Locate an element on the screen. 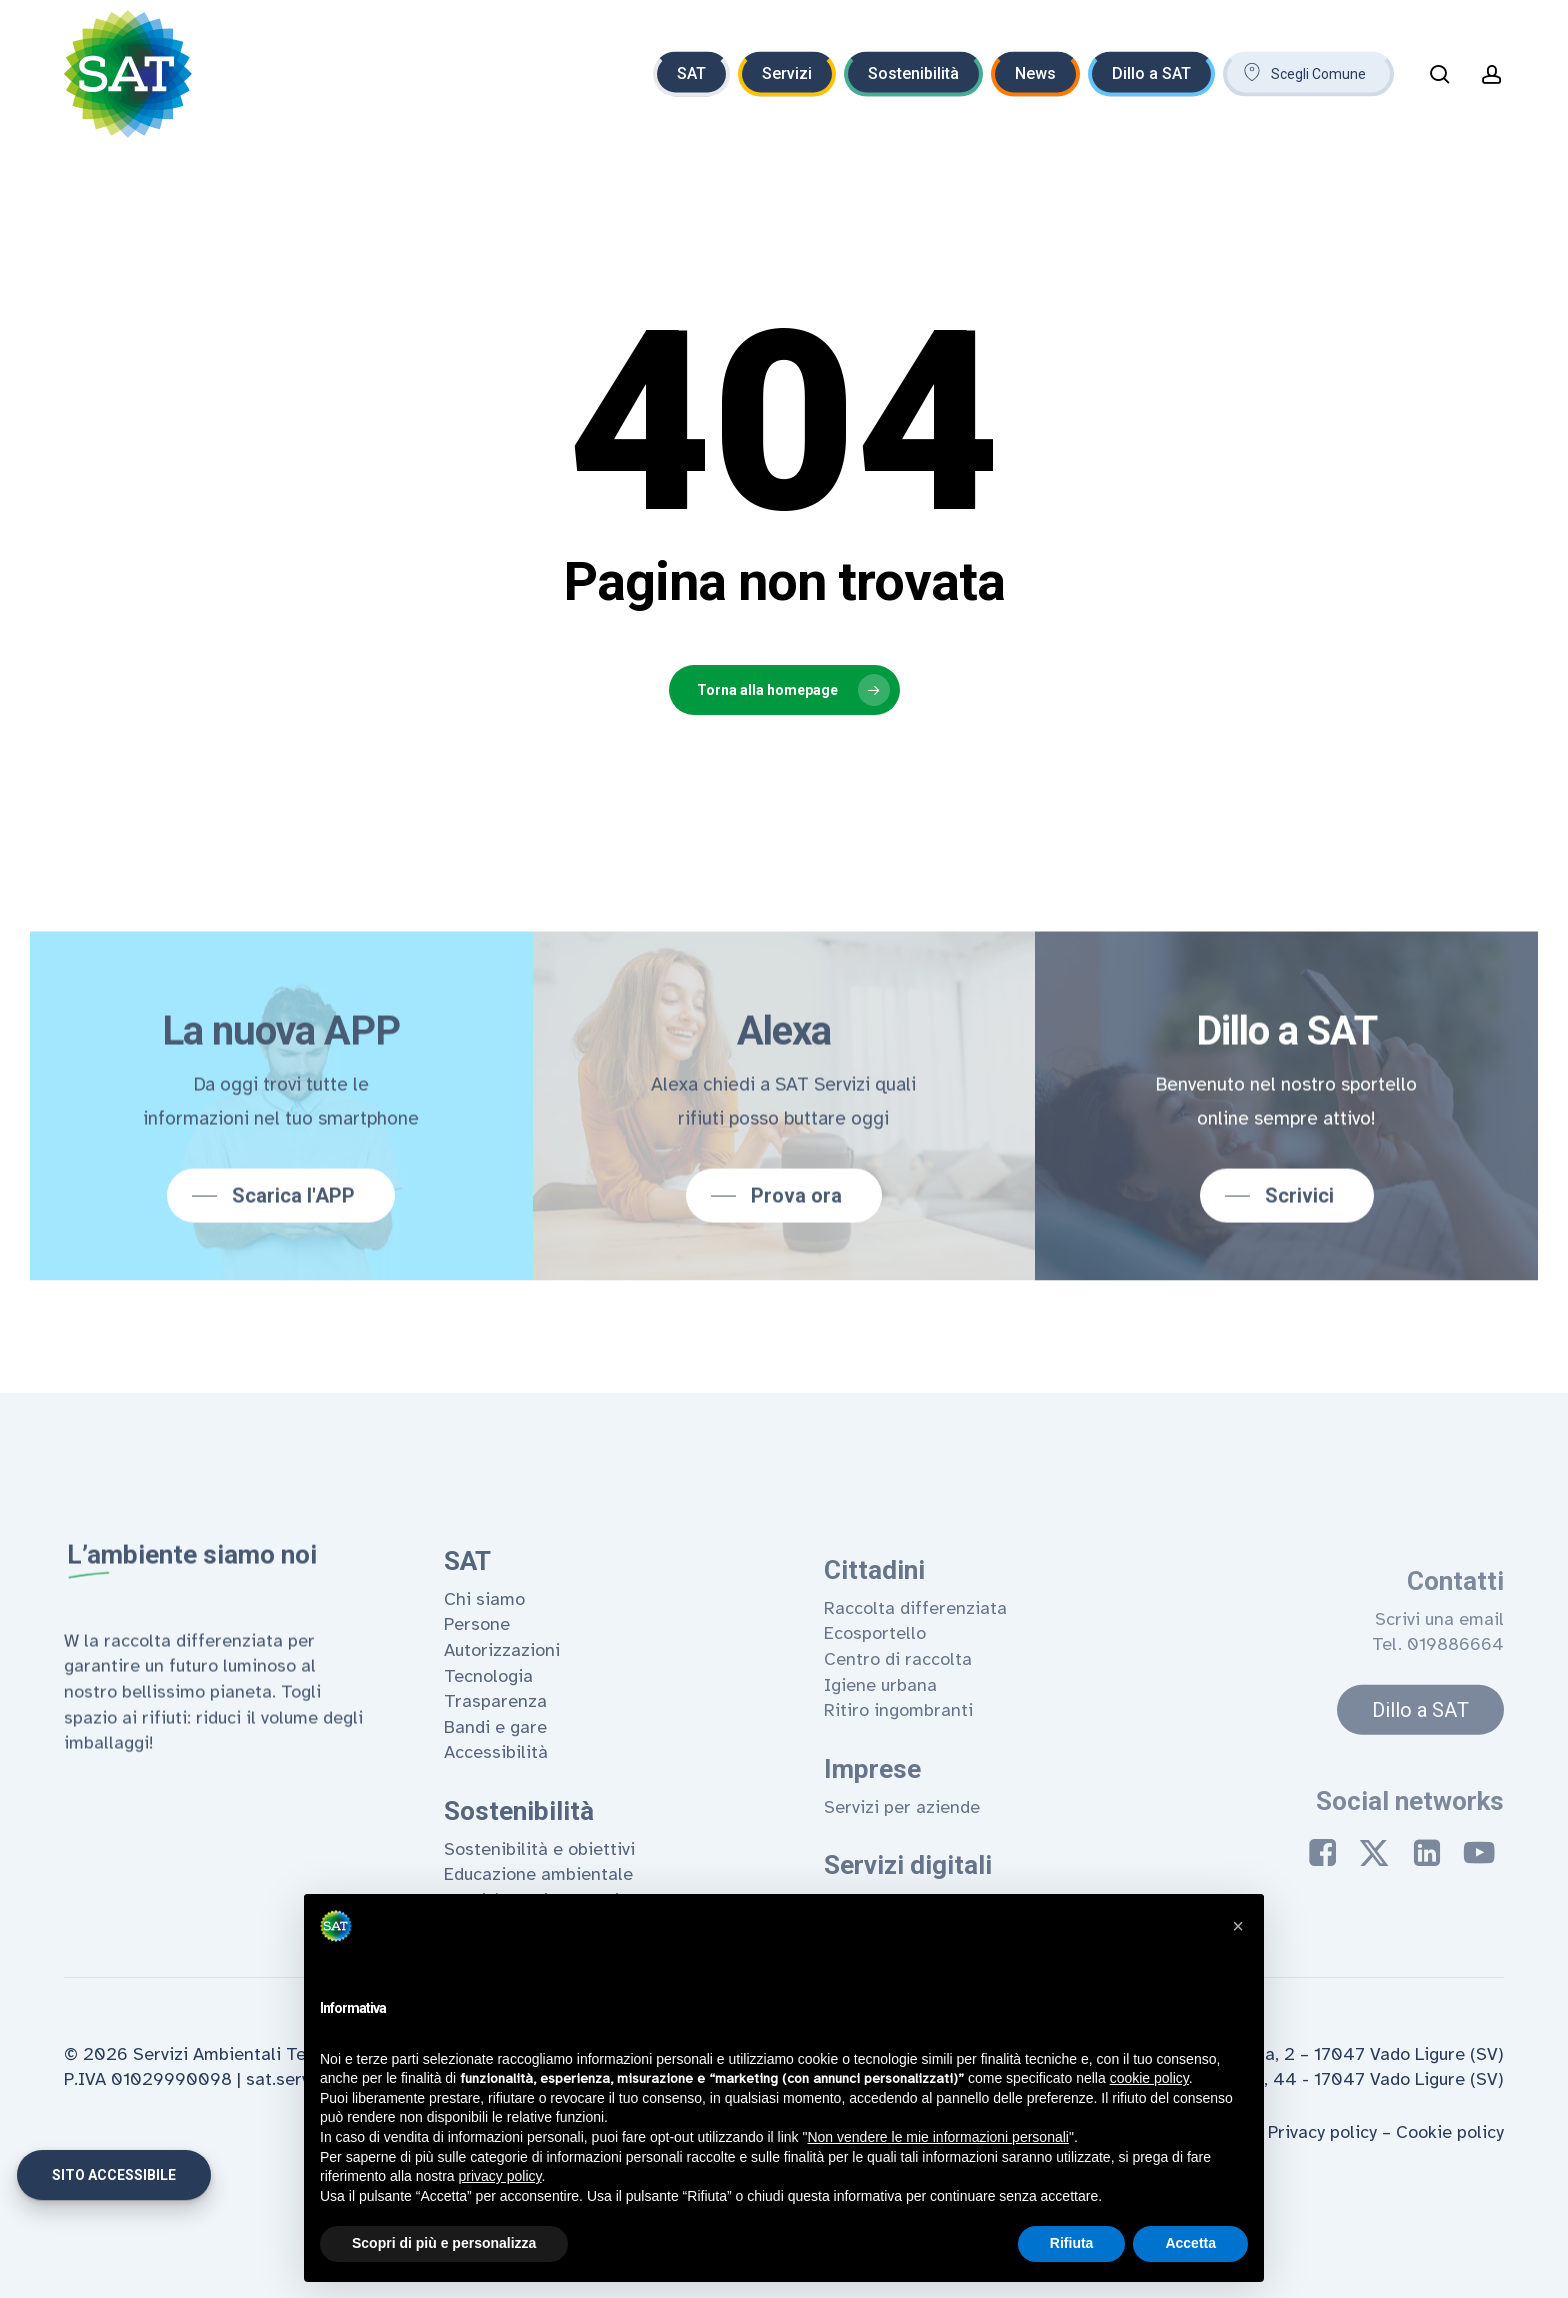 The image size is (1568, 2298). Accessibilità is located at coordinates (496, 1819).